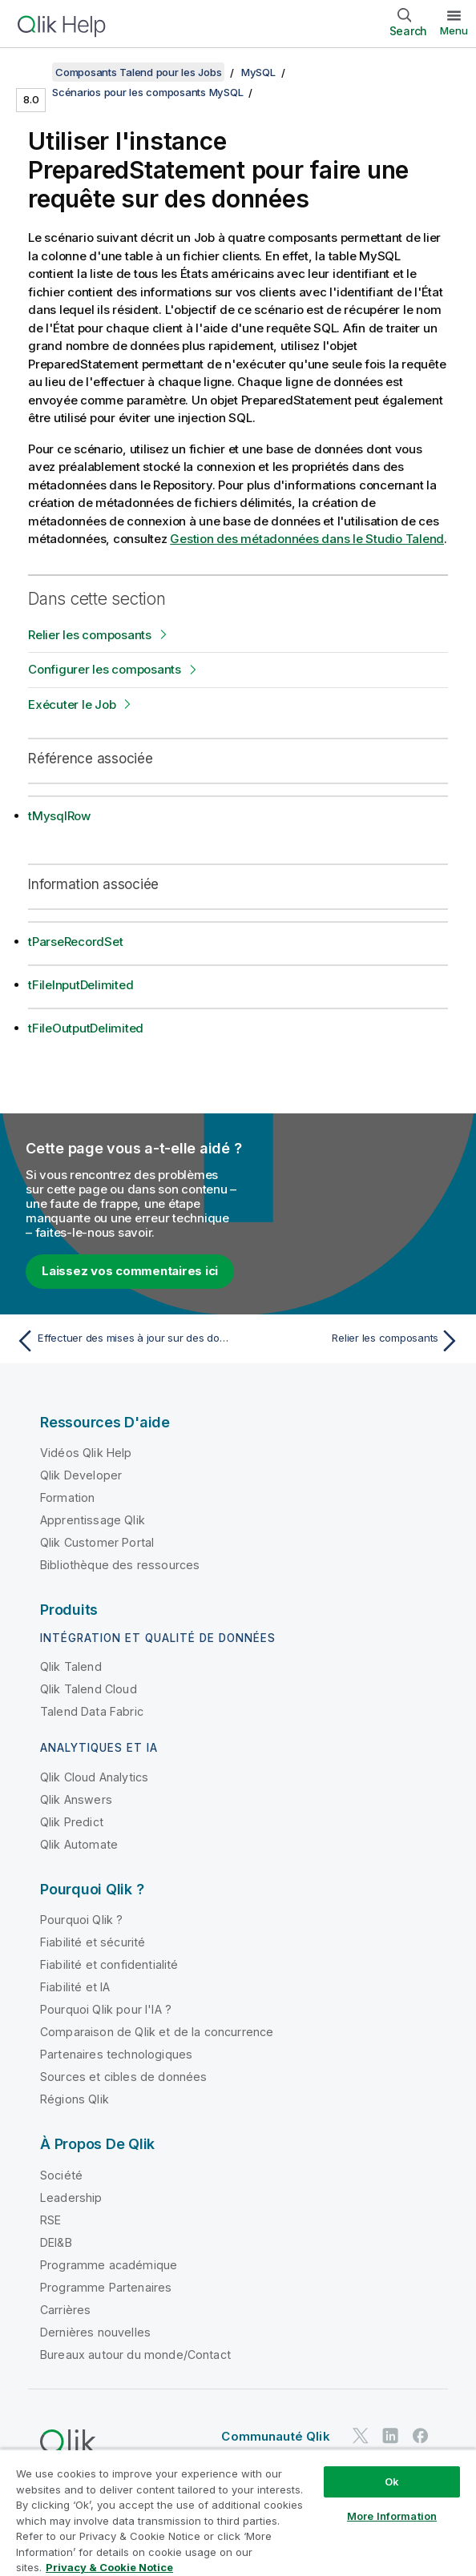 This screenshot has width=476, height=2576. Describe the element at coordinates (81, 1475) in the screenshot. I see `Qlik Developer` at that location.